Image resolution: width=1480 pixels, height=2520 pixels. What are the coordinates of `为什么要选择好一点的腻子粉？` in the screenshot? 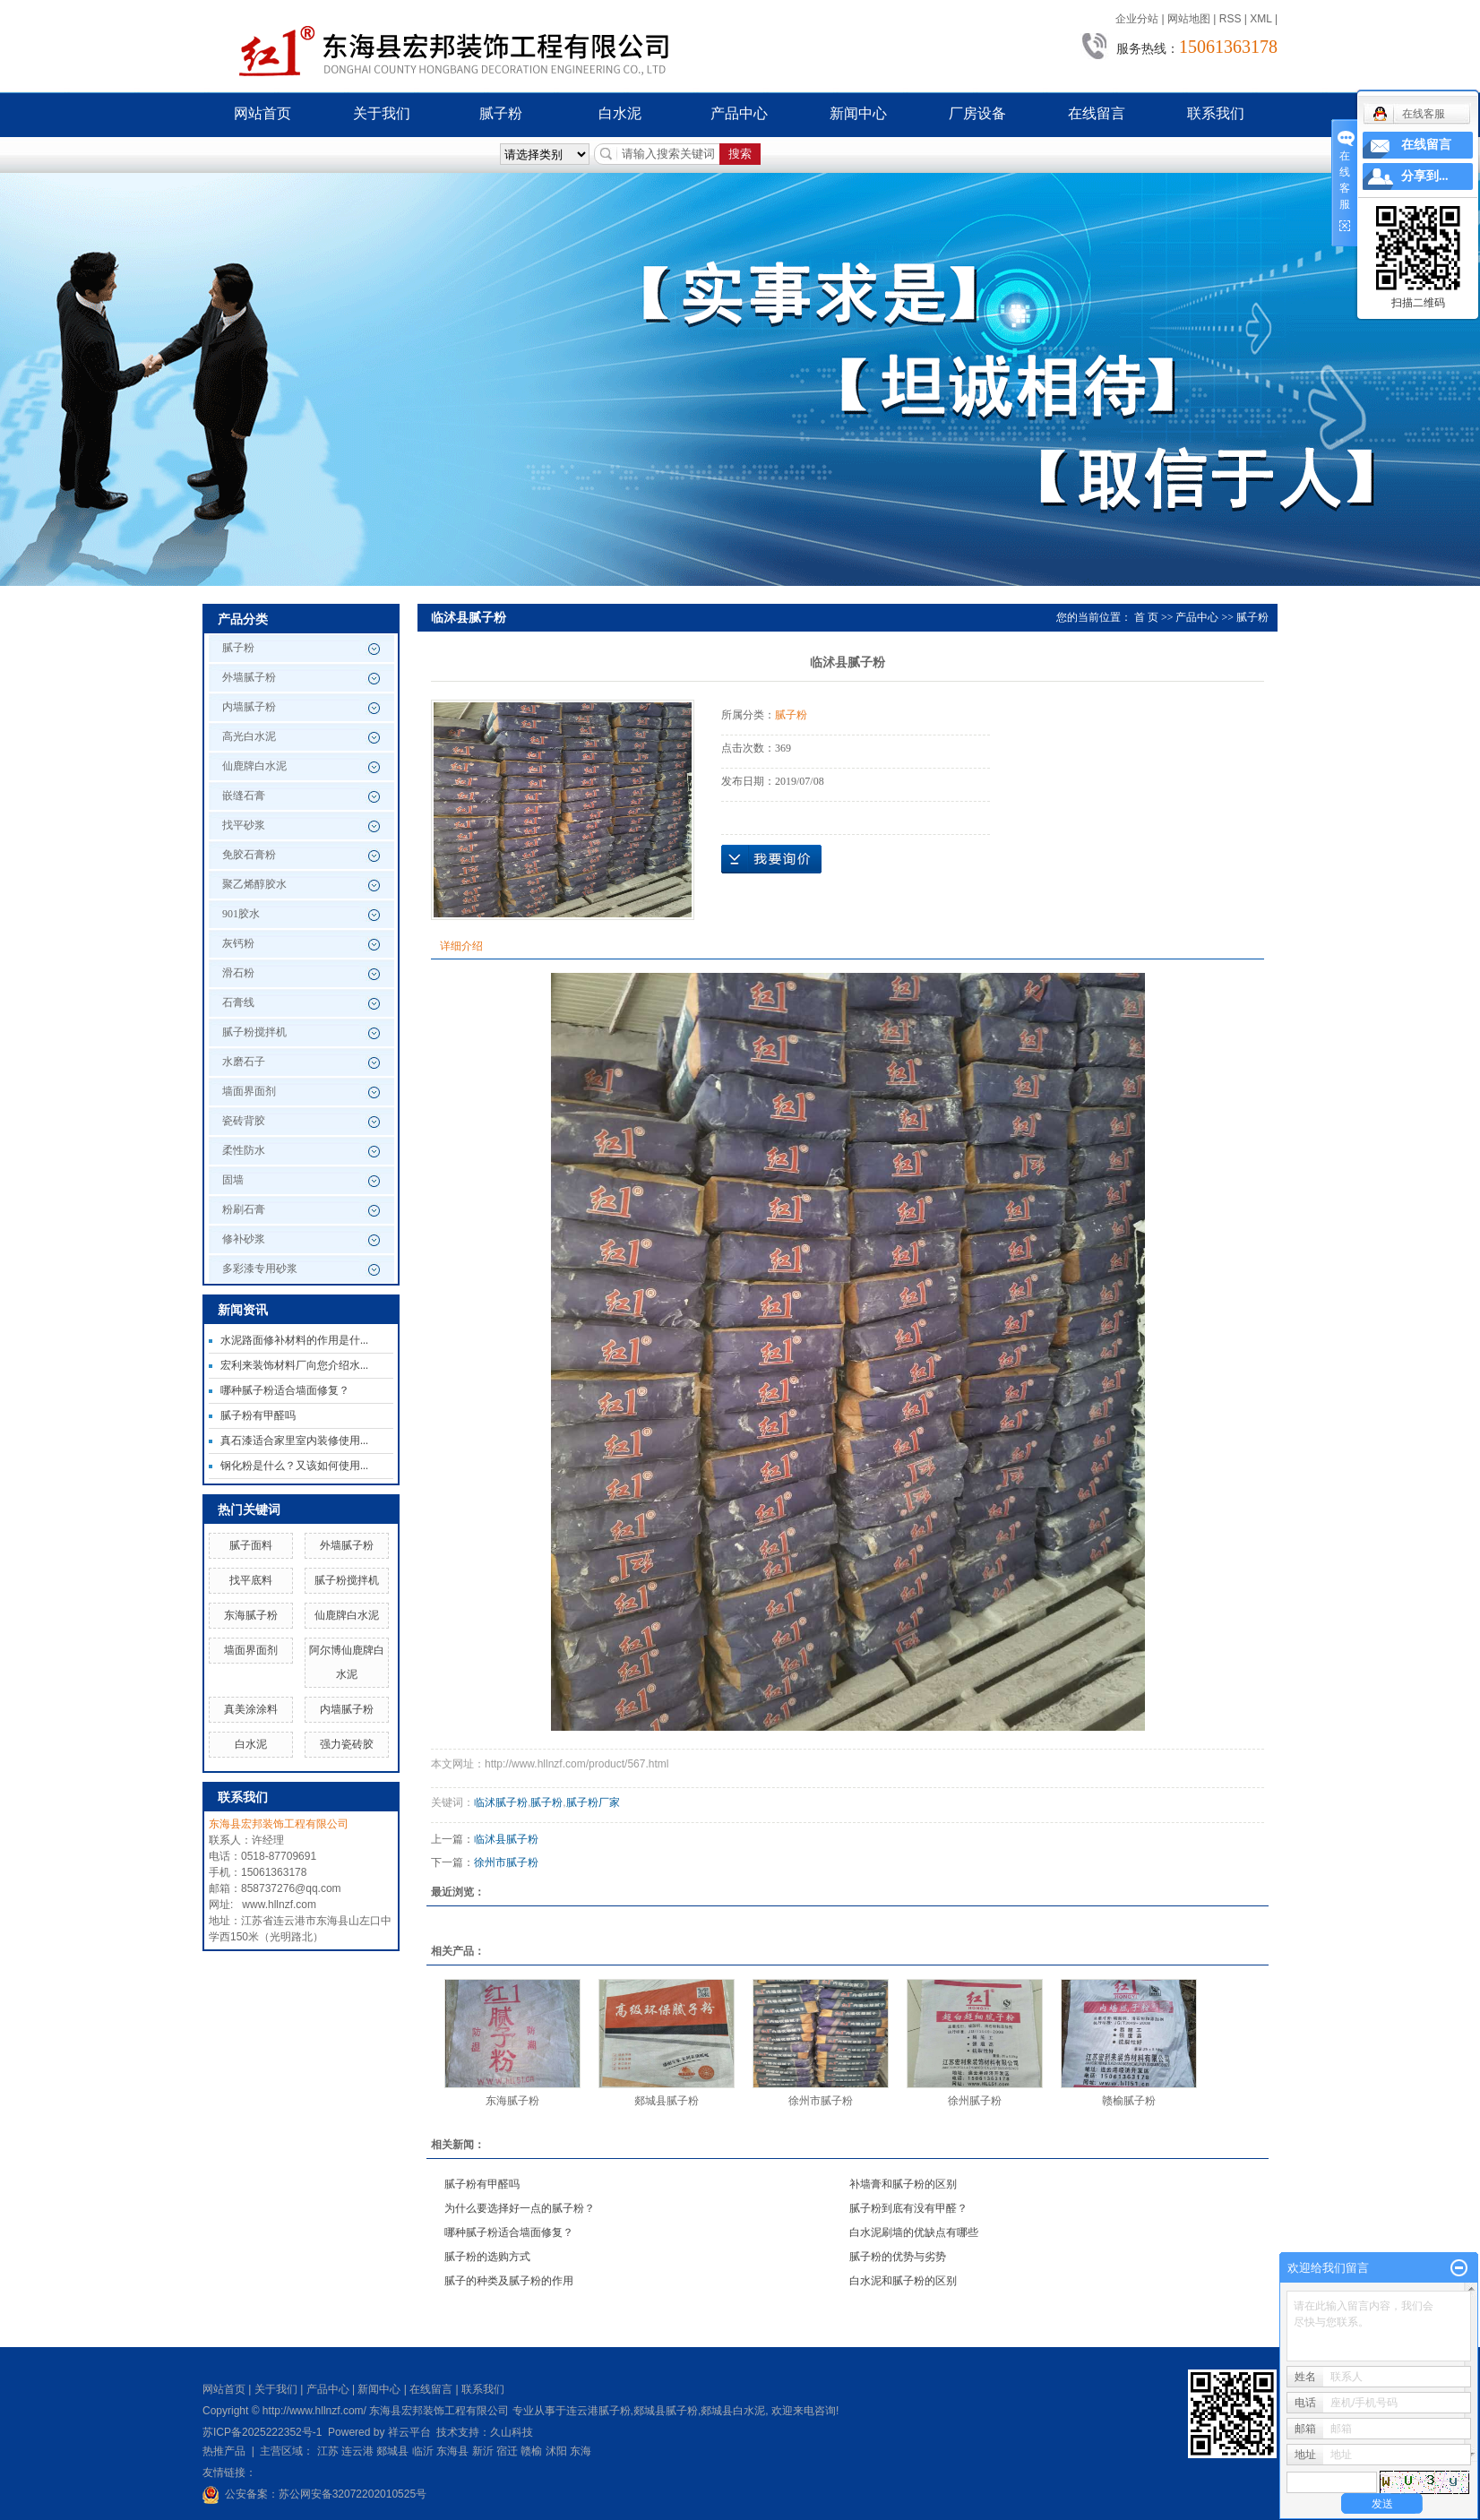 It's located at (519, 2208).